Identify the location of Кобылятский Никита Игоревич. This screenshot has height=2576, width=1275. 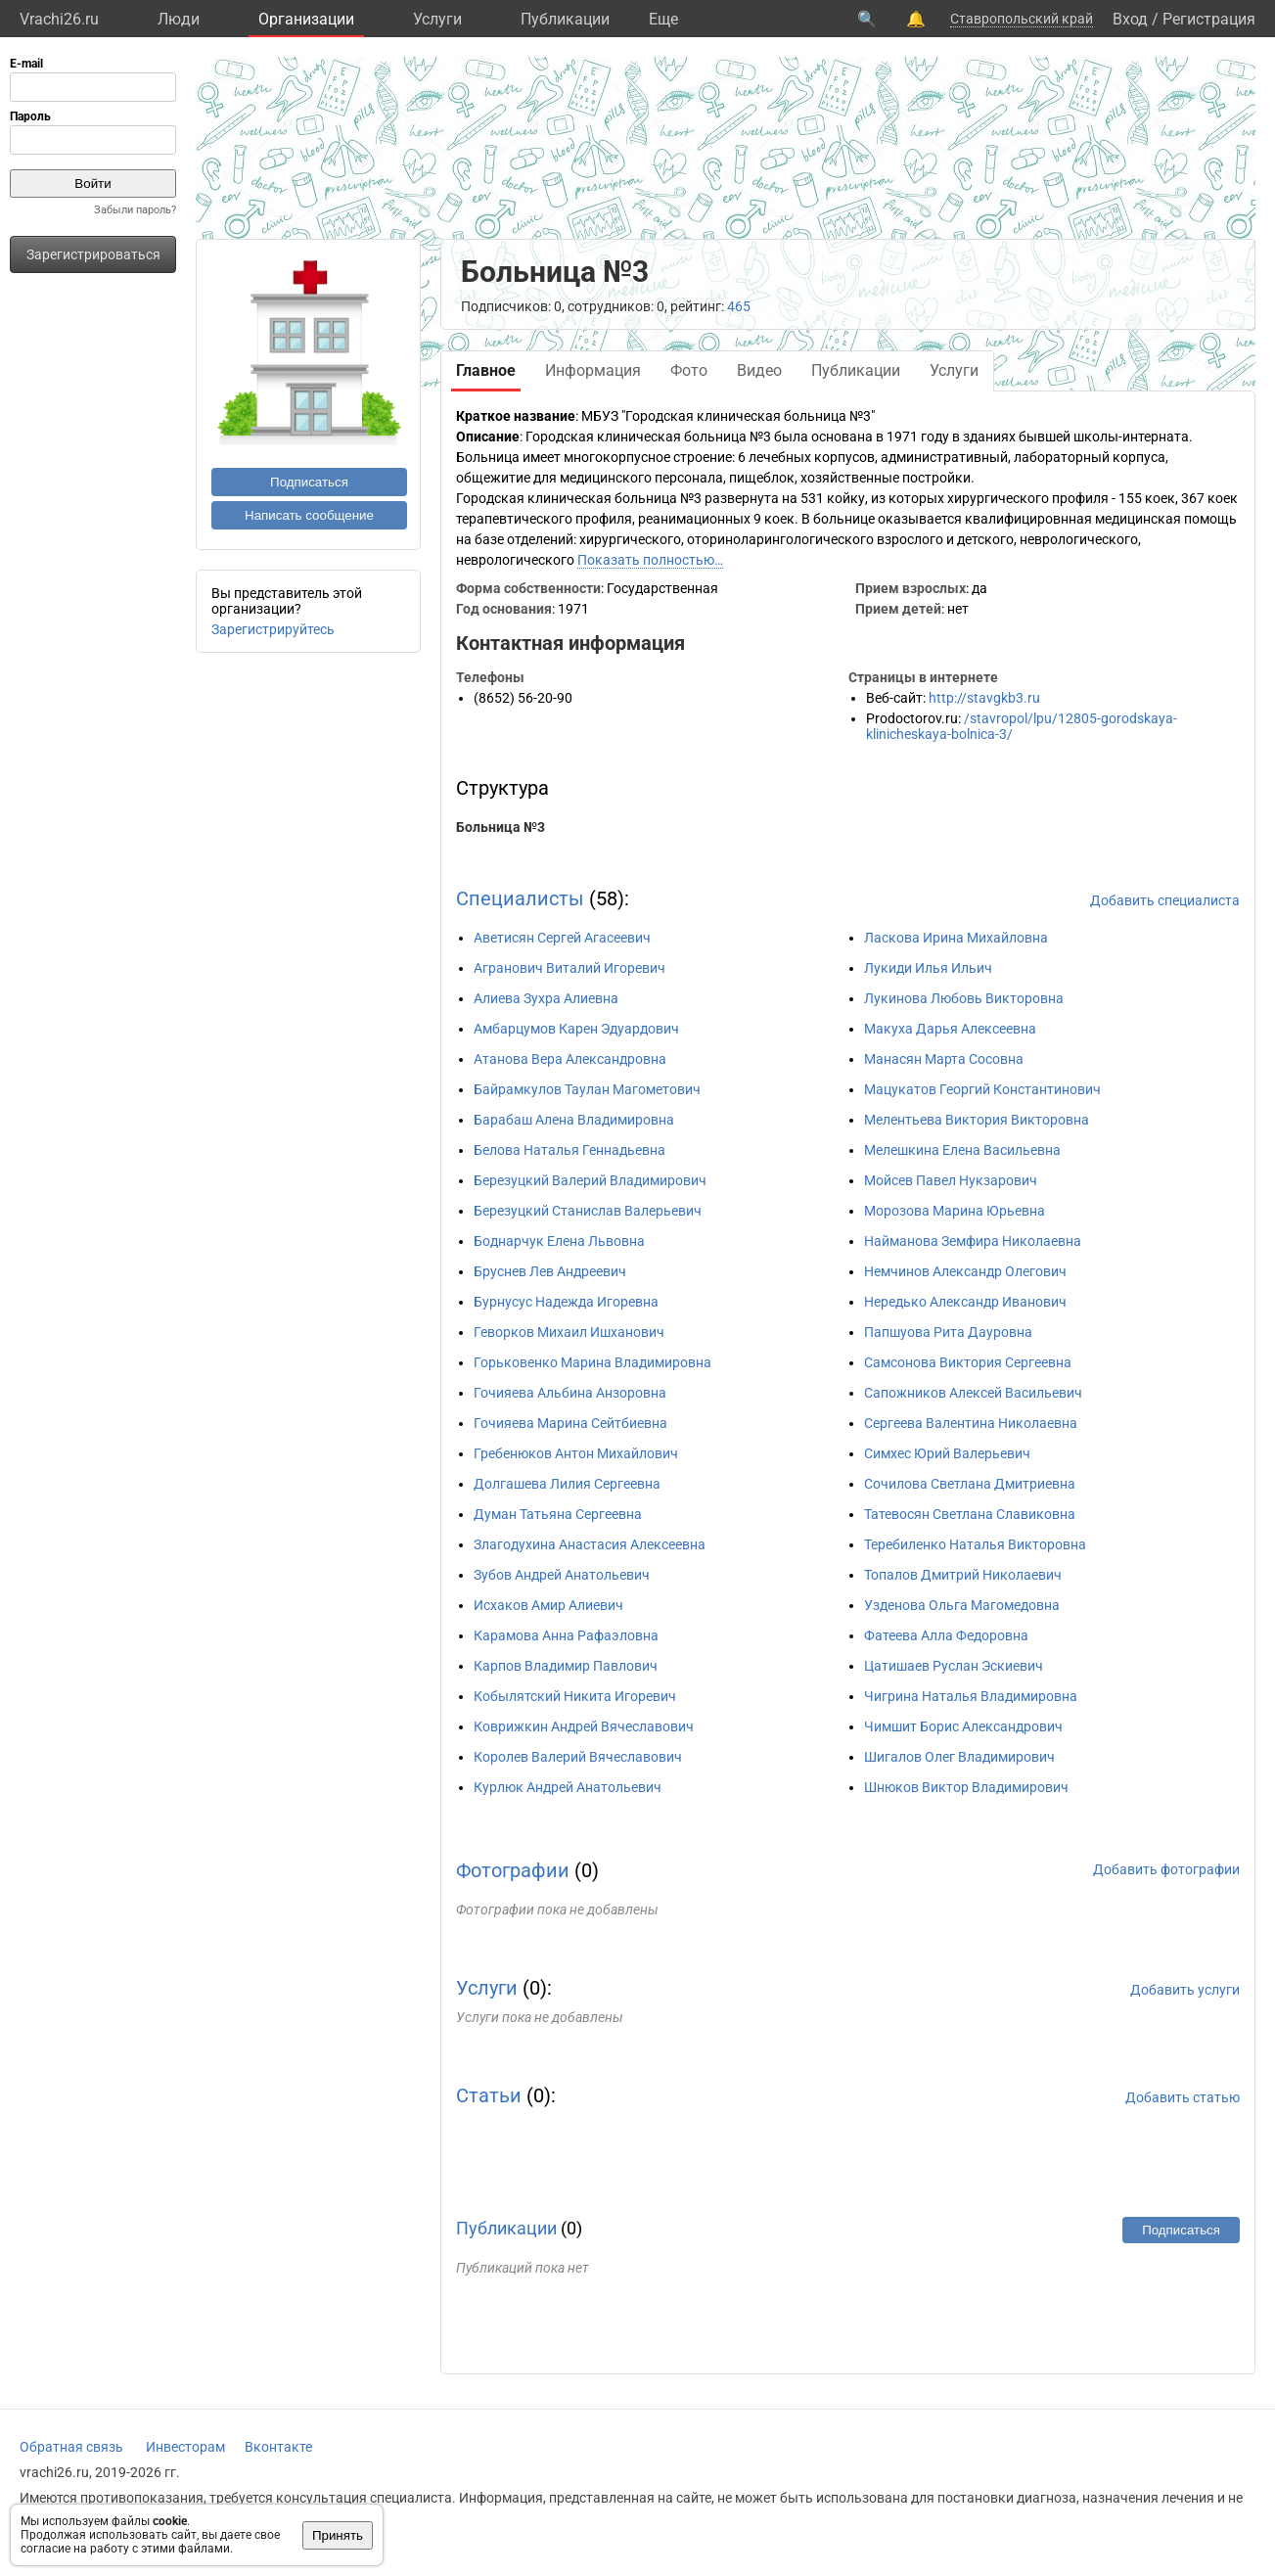
(575, 1696).